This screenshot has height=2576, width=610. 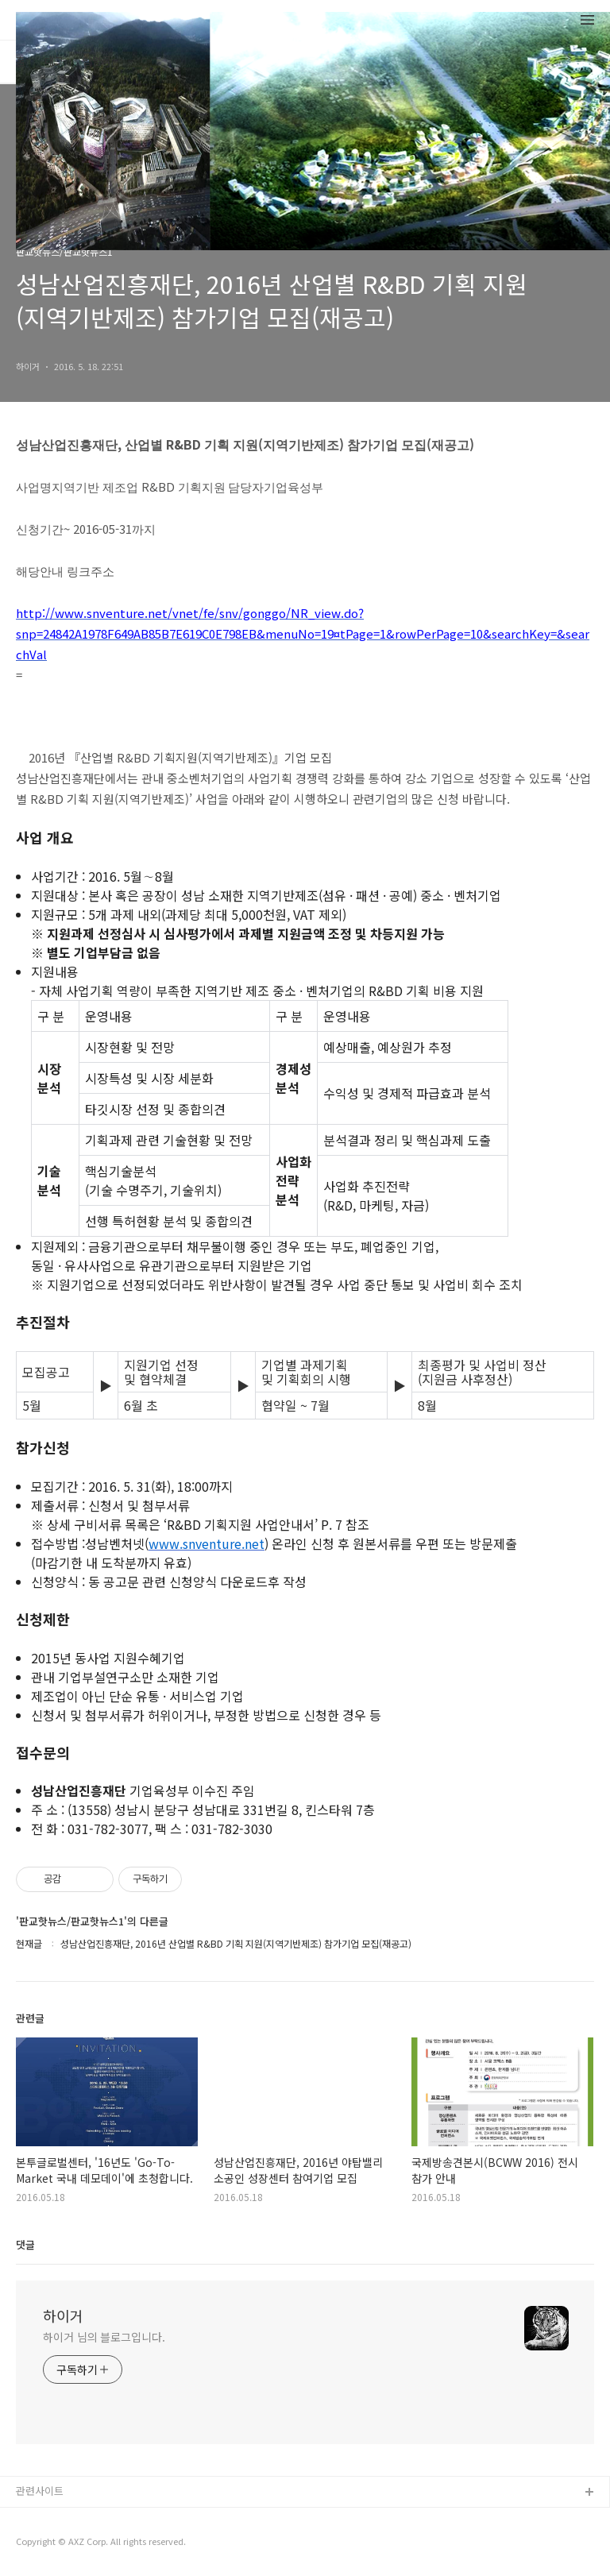 I want to click on 댓글, so click(x=25, y=2244).